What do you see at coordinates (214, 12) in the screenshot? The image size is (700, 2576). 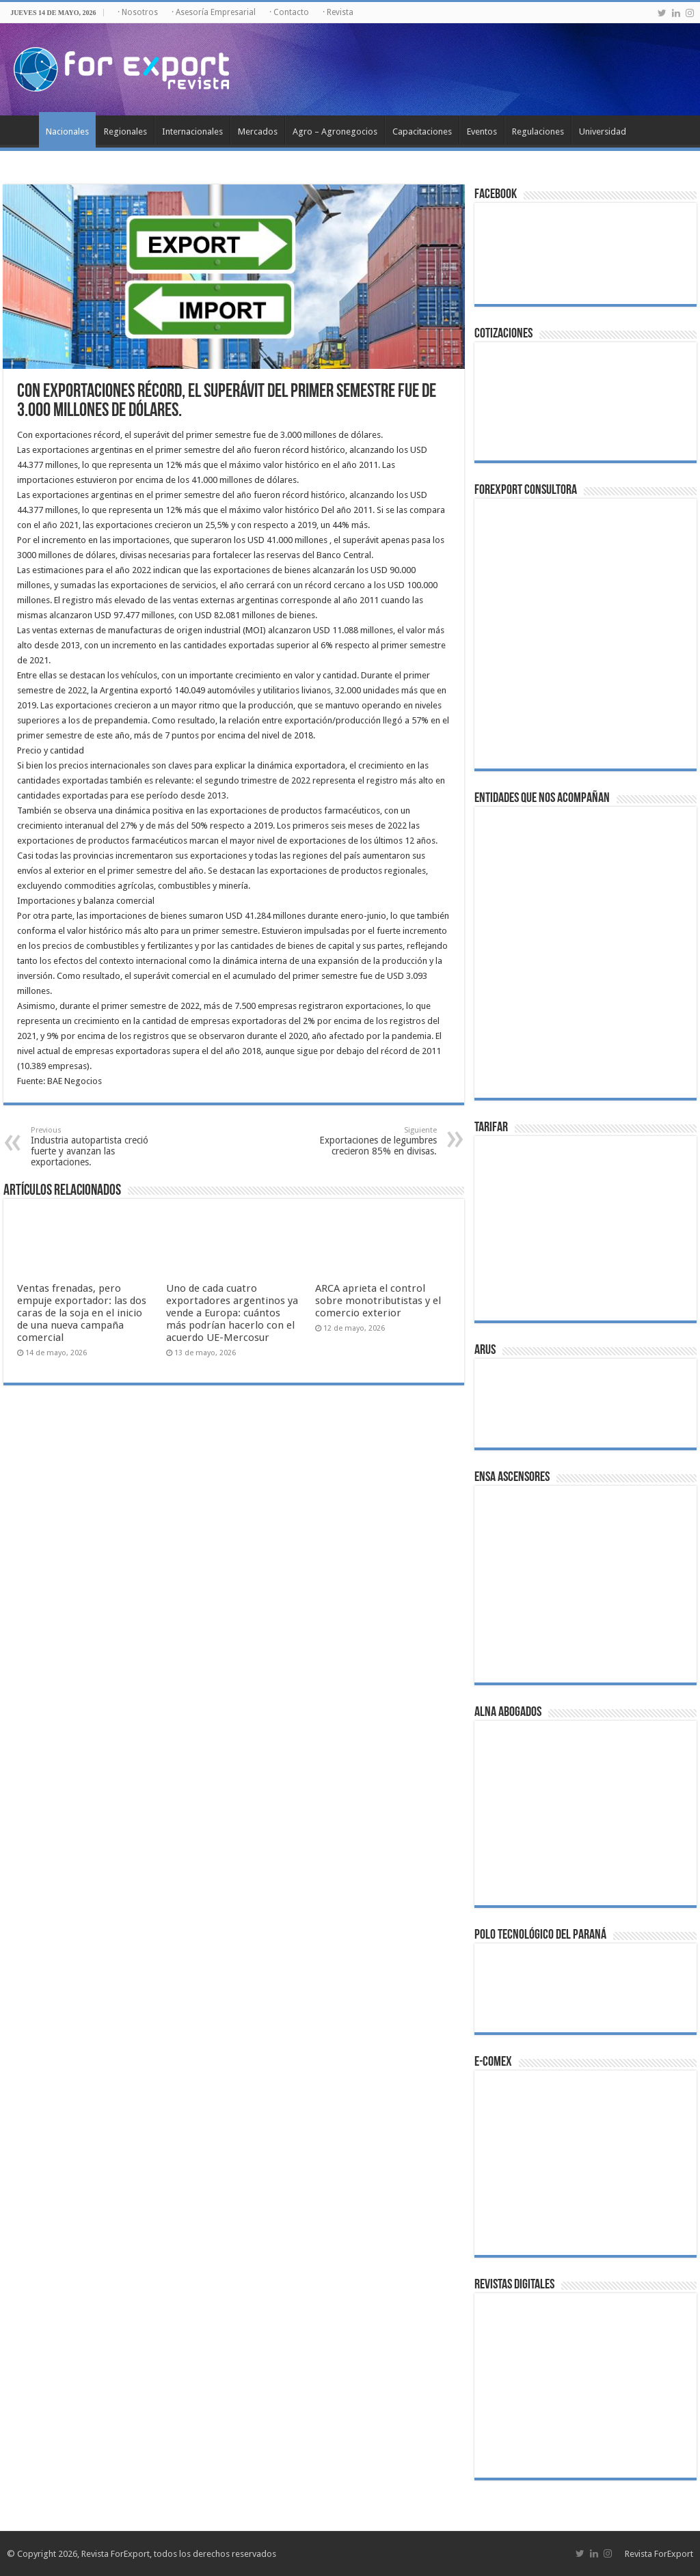 I see `· Asesoría Empresarial` at bounding box center [214, 12].